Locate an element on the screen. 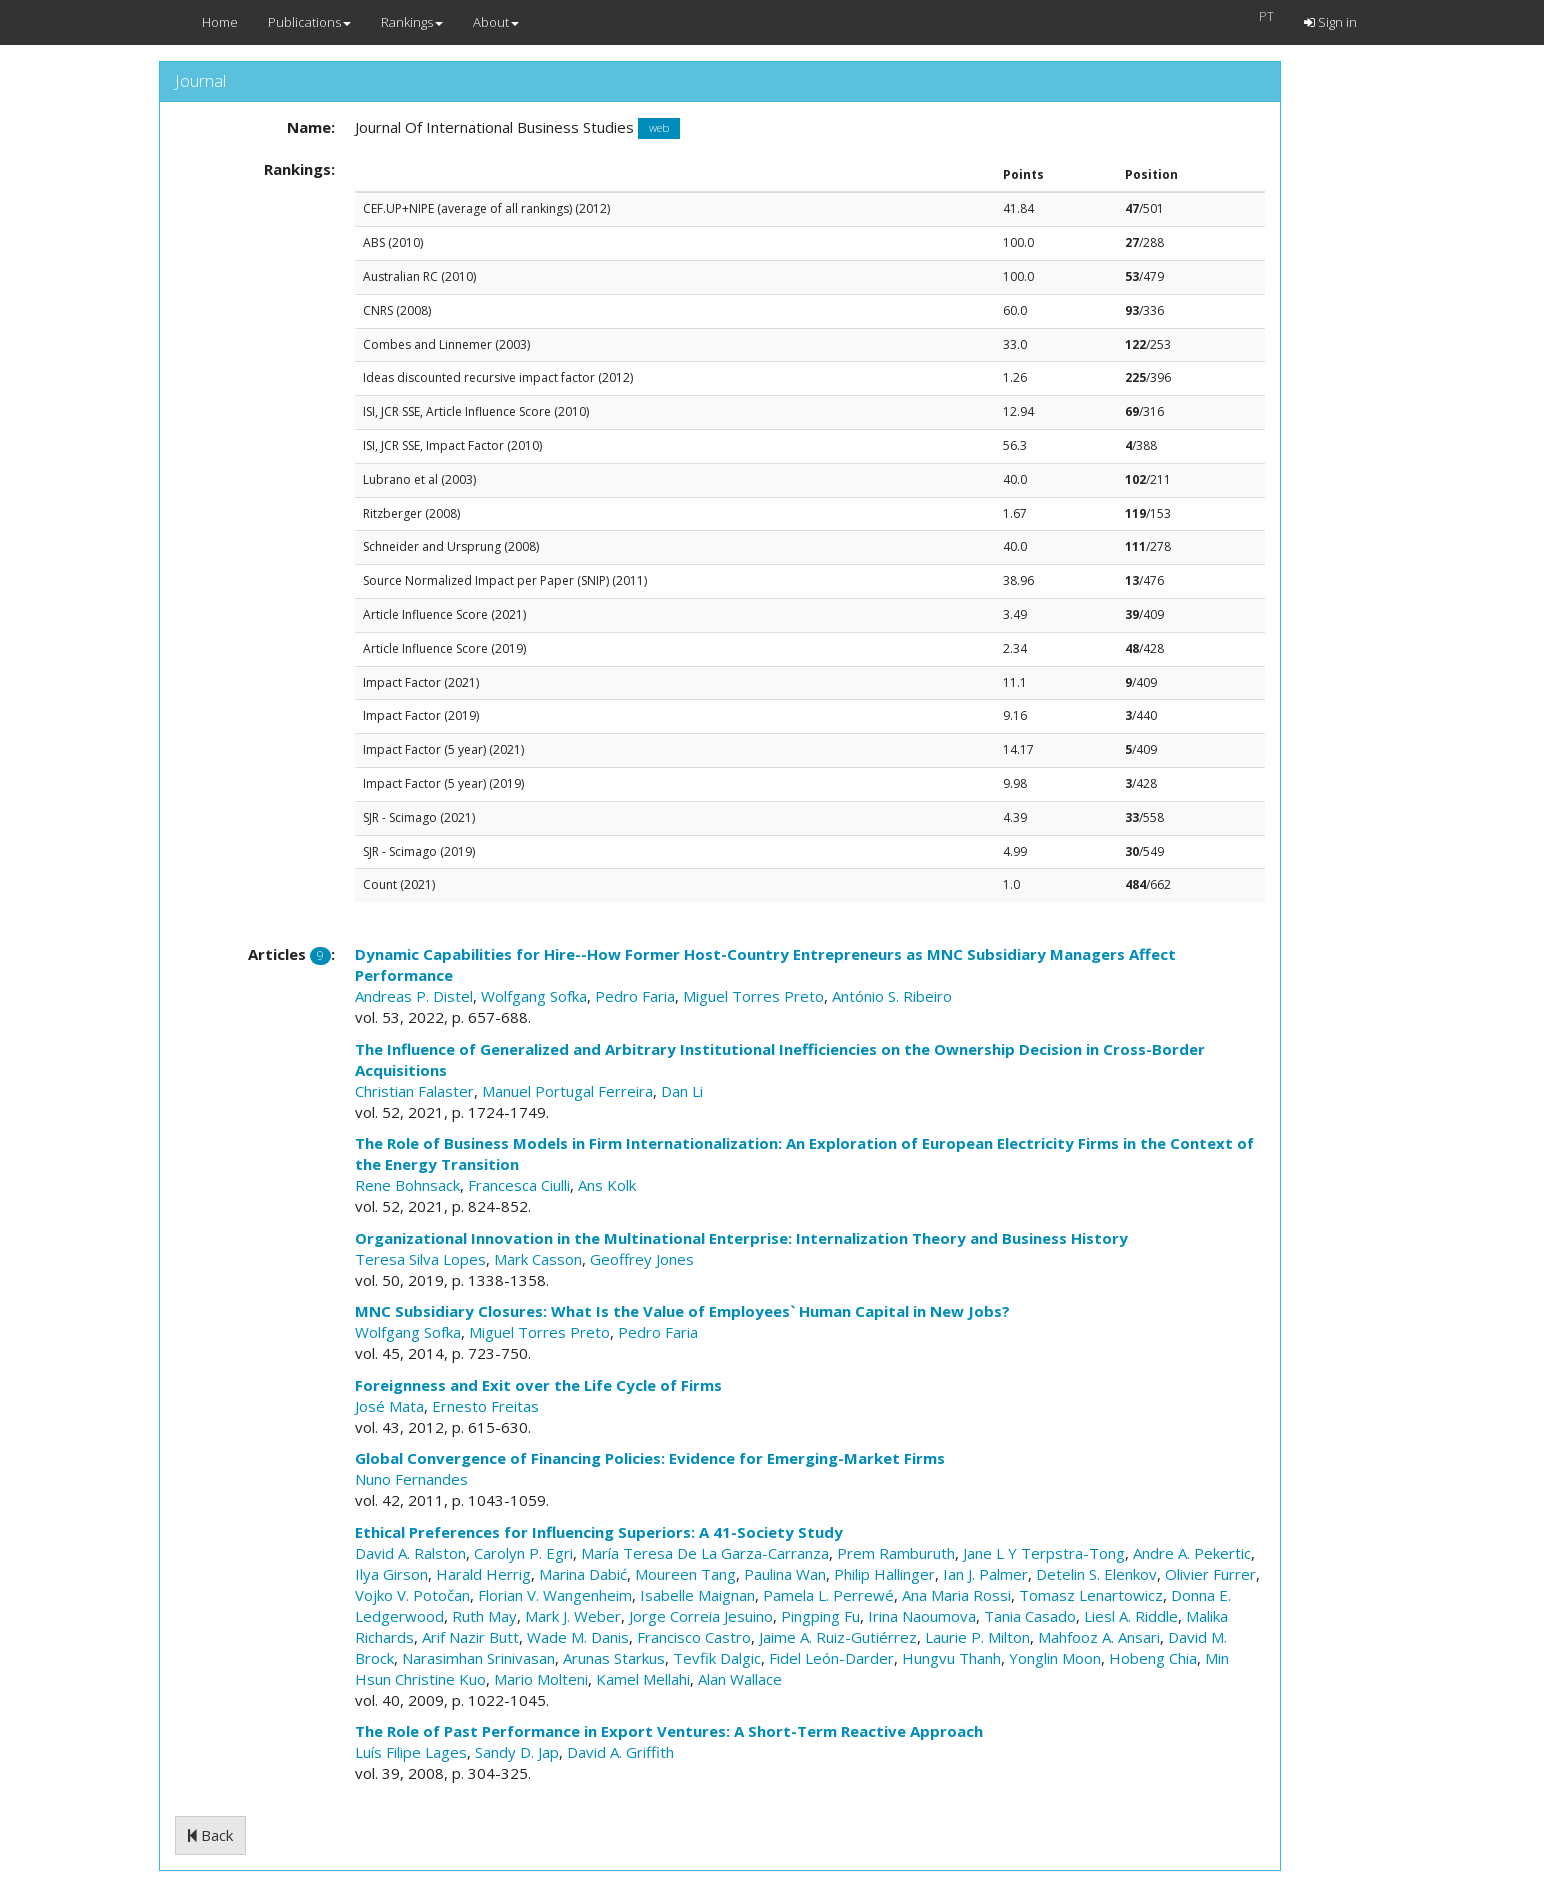 This screenshot has width=1544, height=1892. António S. Ribeiro is located at coordinates (892, 996).